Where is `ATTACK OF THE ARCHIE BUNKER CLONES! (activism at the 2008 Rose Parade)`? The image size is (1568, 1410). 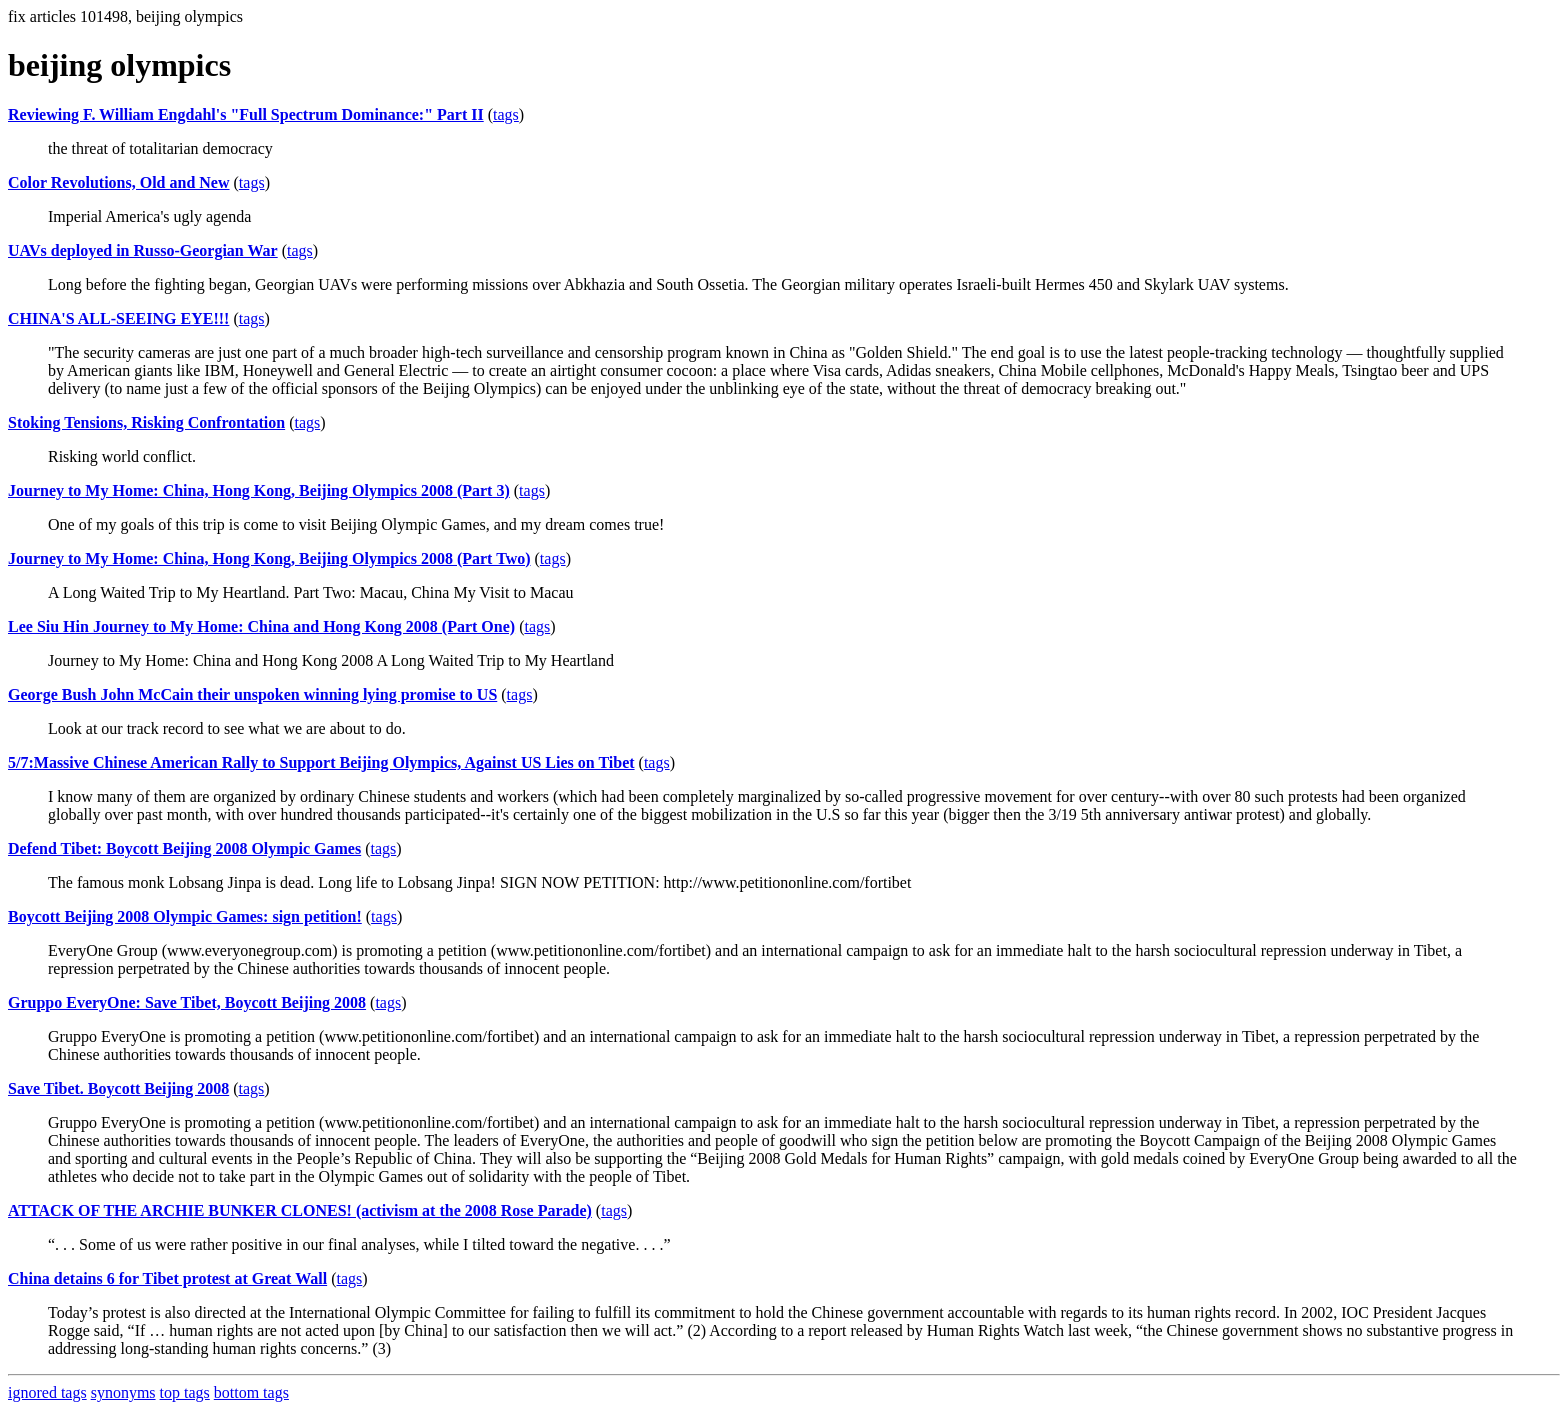 ATTACK OF THE ARCHIE BUNKER CLONES! (activism at the 2008 Rose Parade) is located at coordinates (300, 1210).